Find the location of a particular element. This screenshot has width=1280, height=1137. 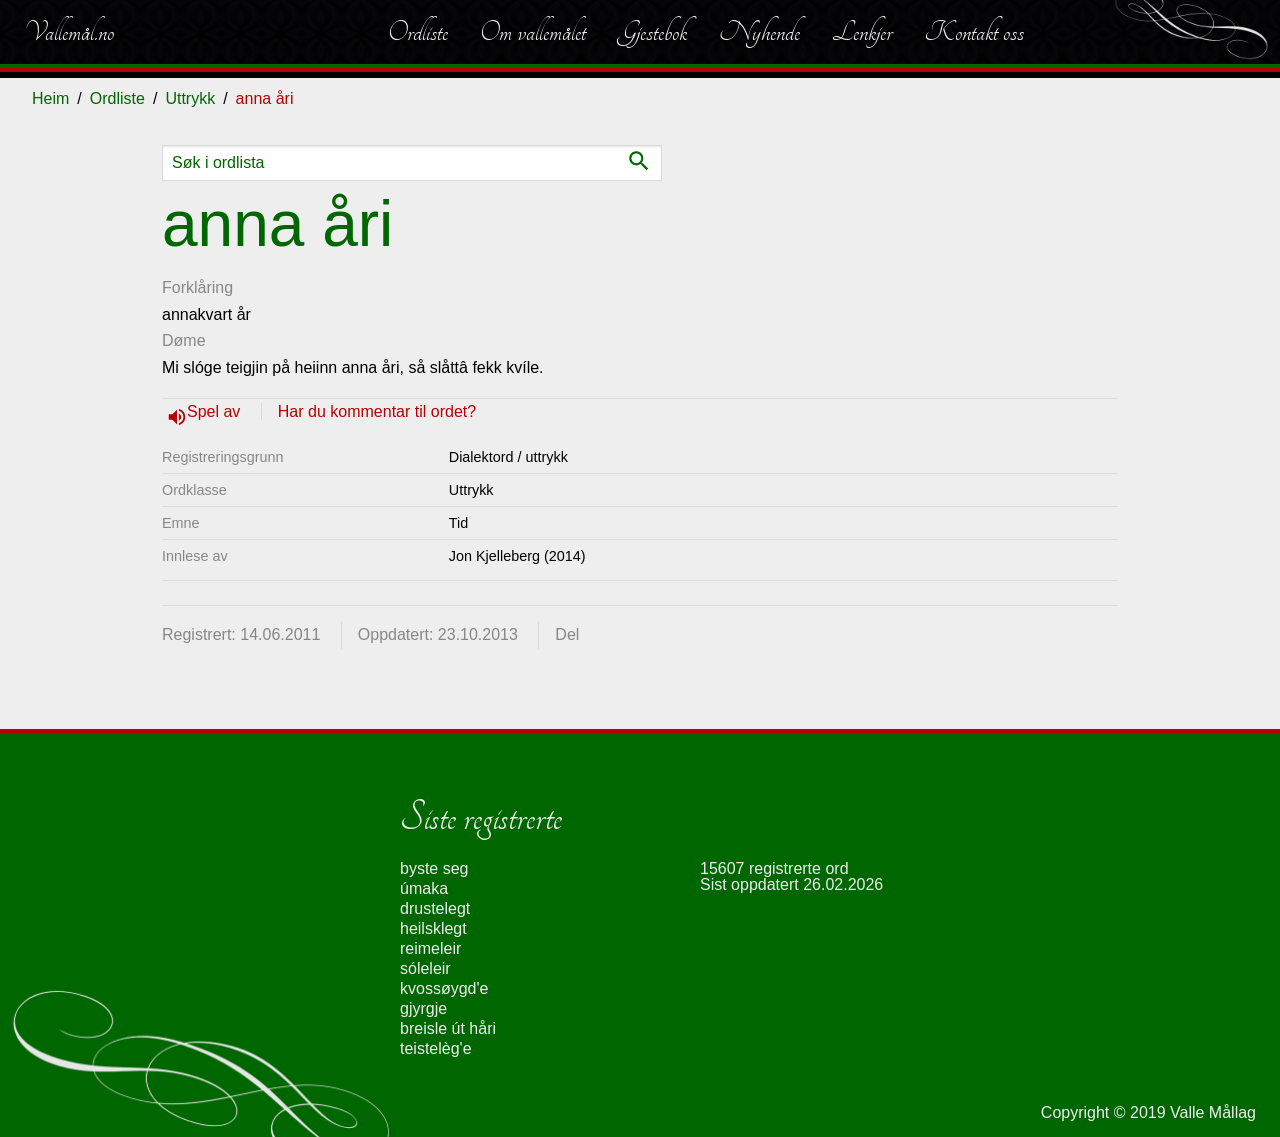

Har du kommentar til ordet? is located at coordinates (377, 411).